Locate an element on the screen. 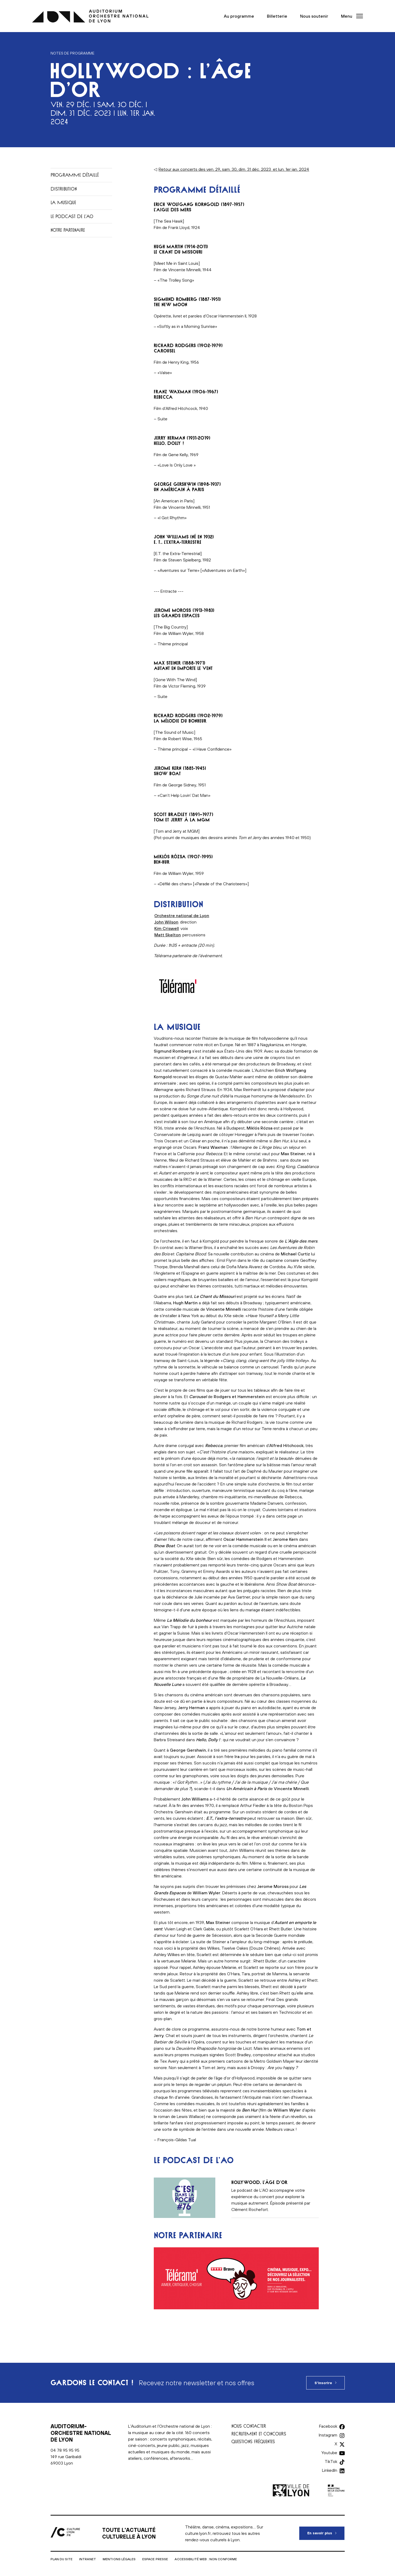 The height and width of the screenshot is (2576, 395). Accessibilité Web : non conforme is located at coordinates (206, 2559).